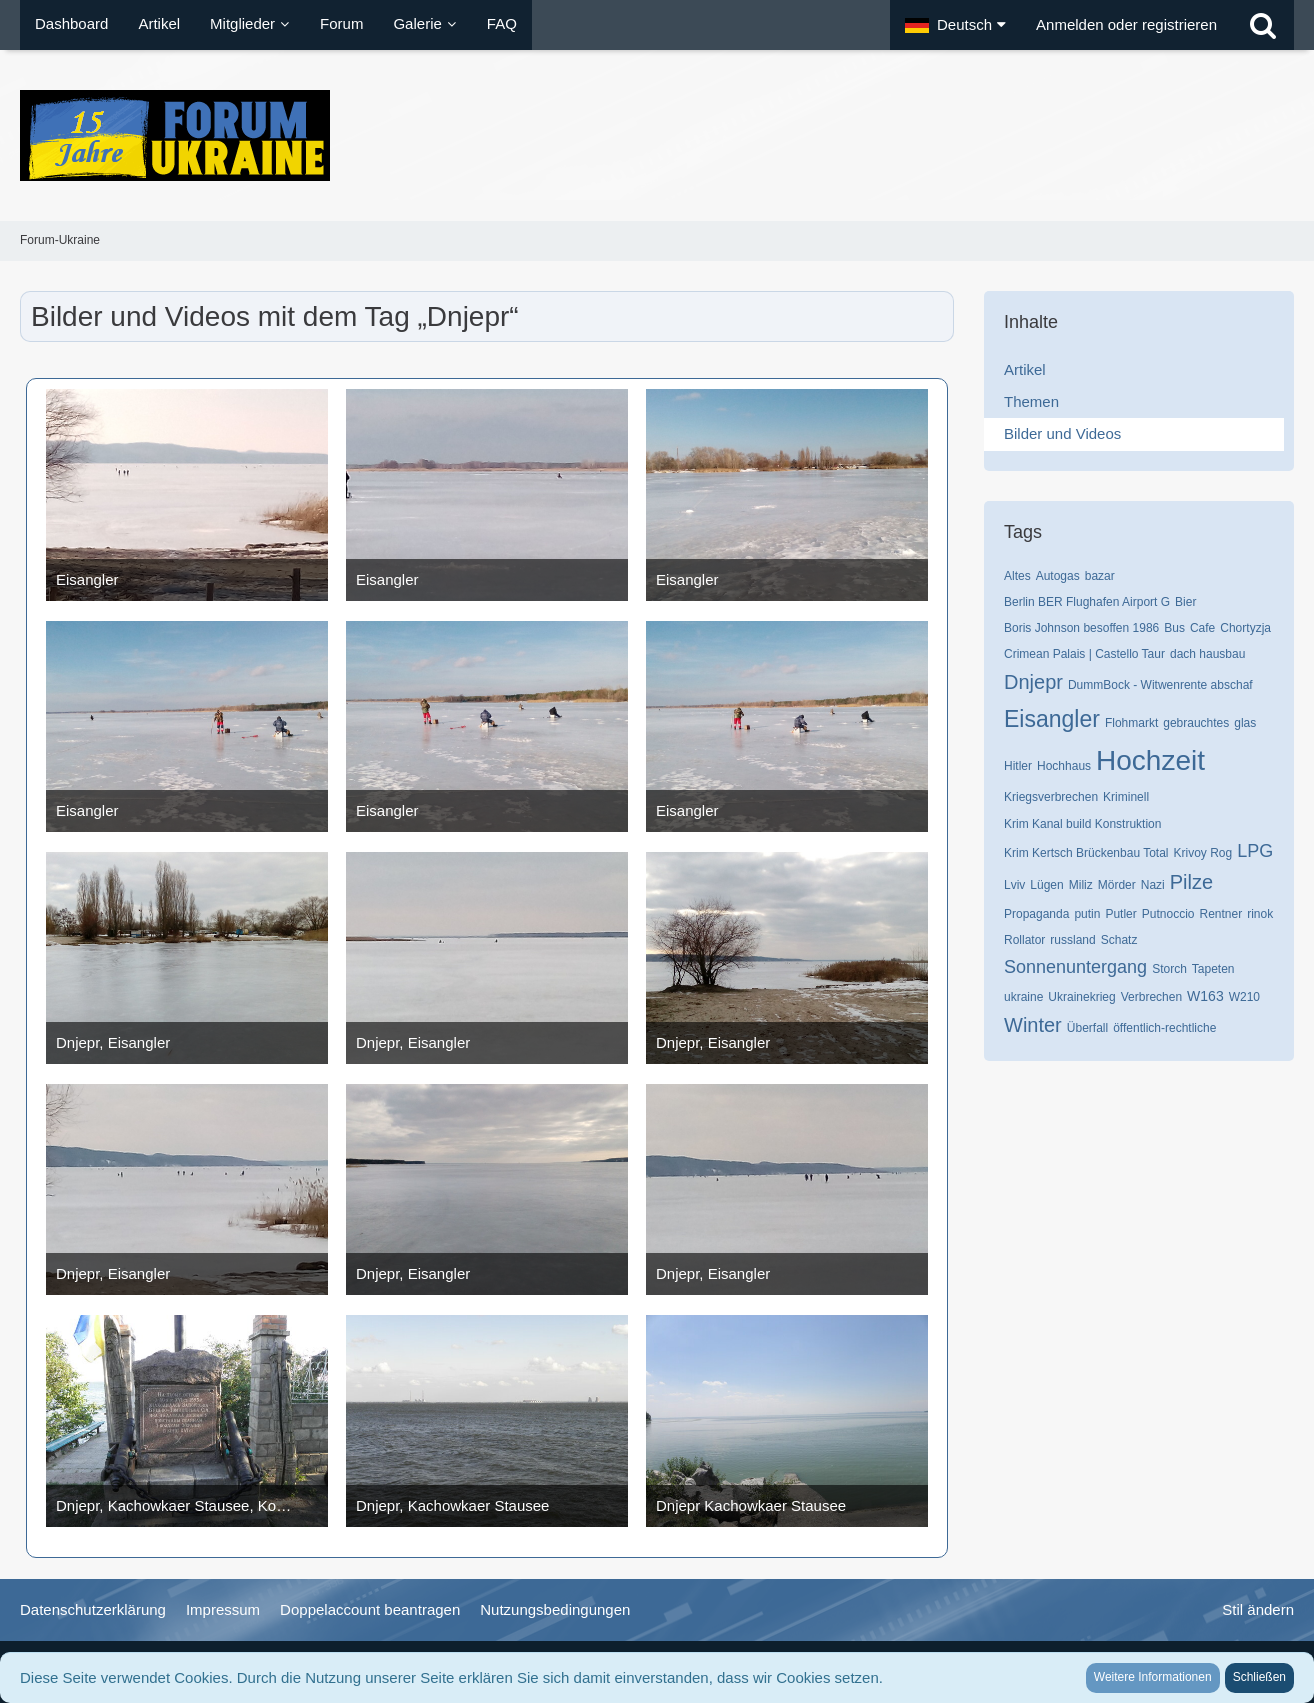 The width and height of the screenshot is (1314, 1703). What do you see at coordinates (1087, 1028) in the screenshot?
I see `Überfall` at bounding box center [1087, 1028].